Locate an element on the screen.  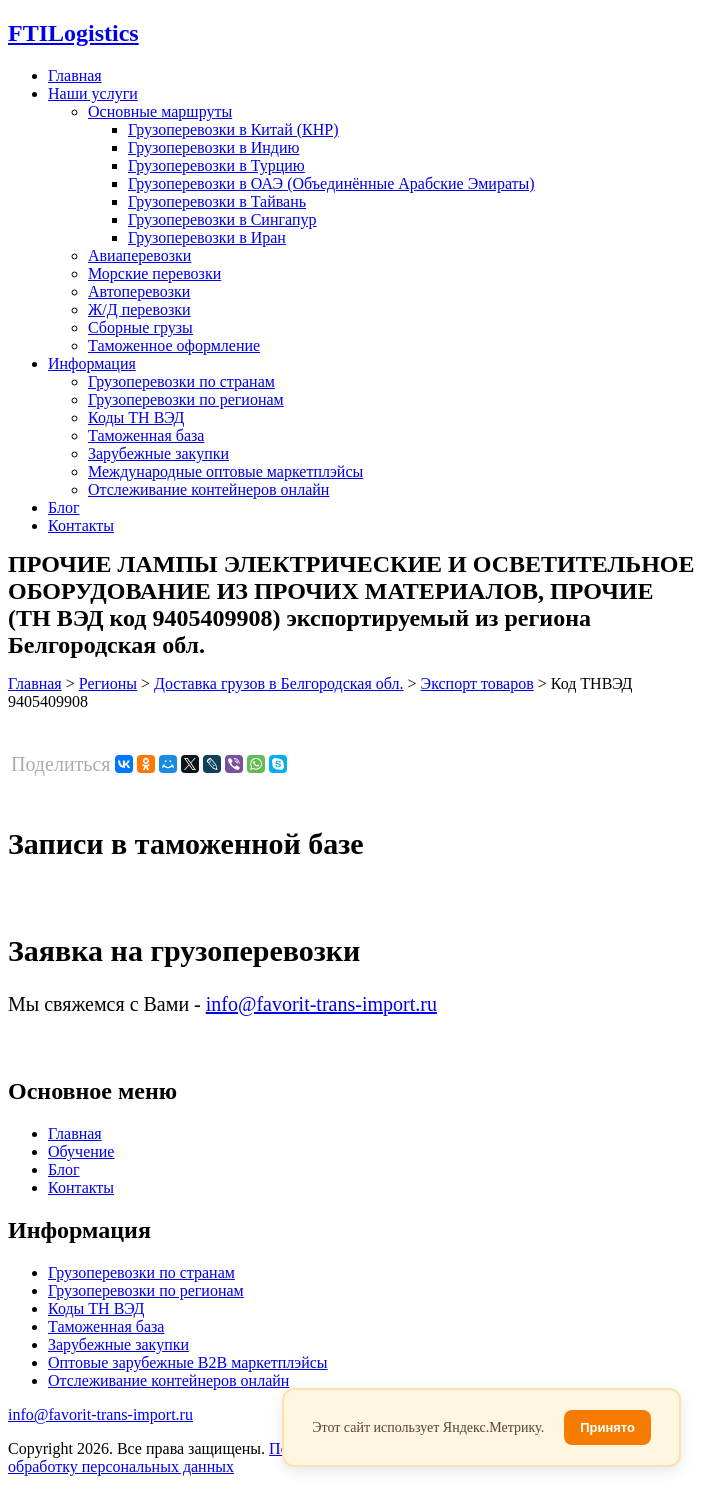
Обучение is located at coordinates (81, 1151).